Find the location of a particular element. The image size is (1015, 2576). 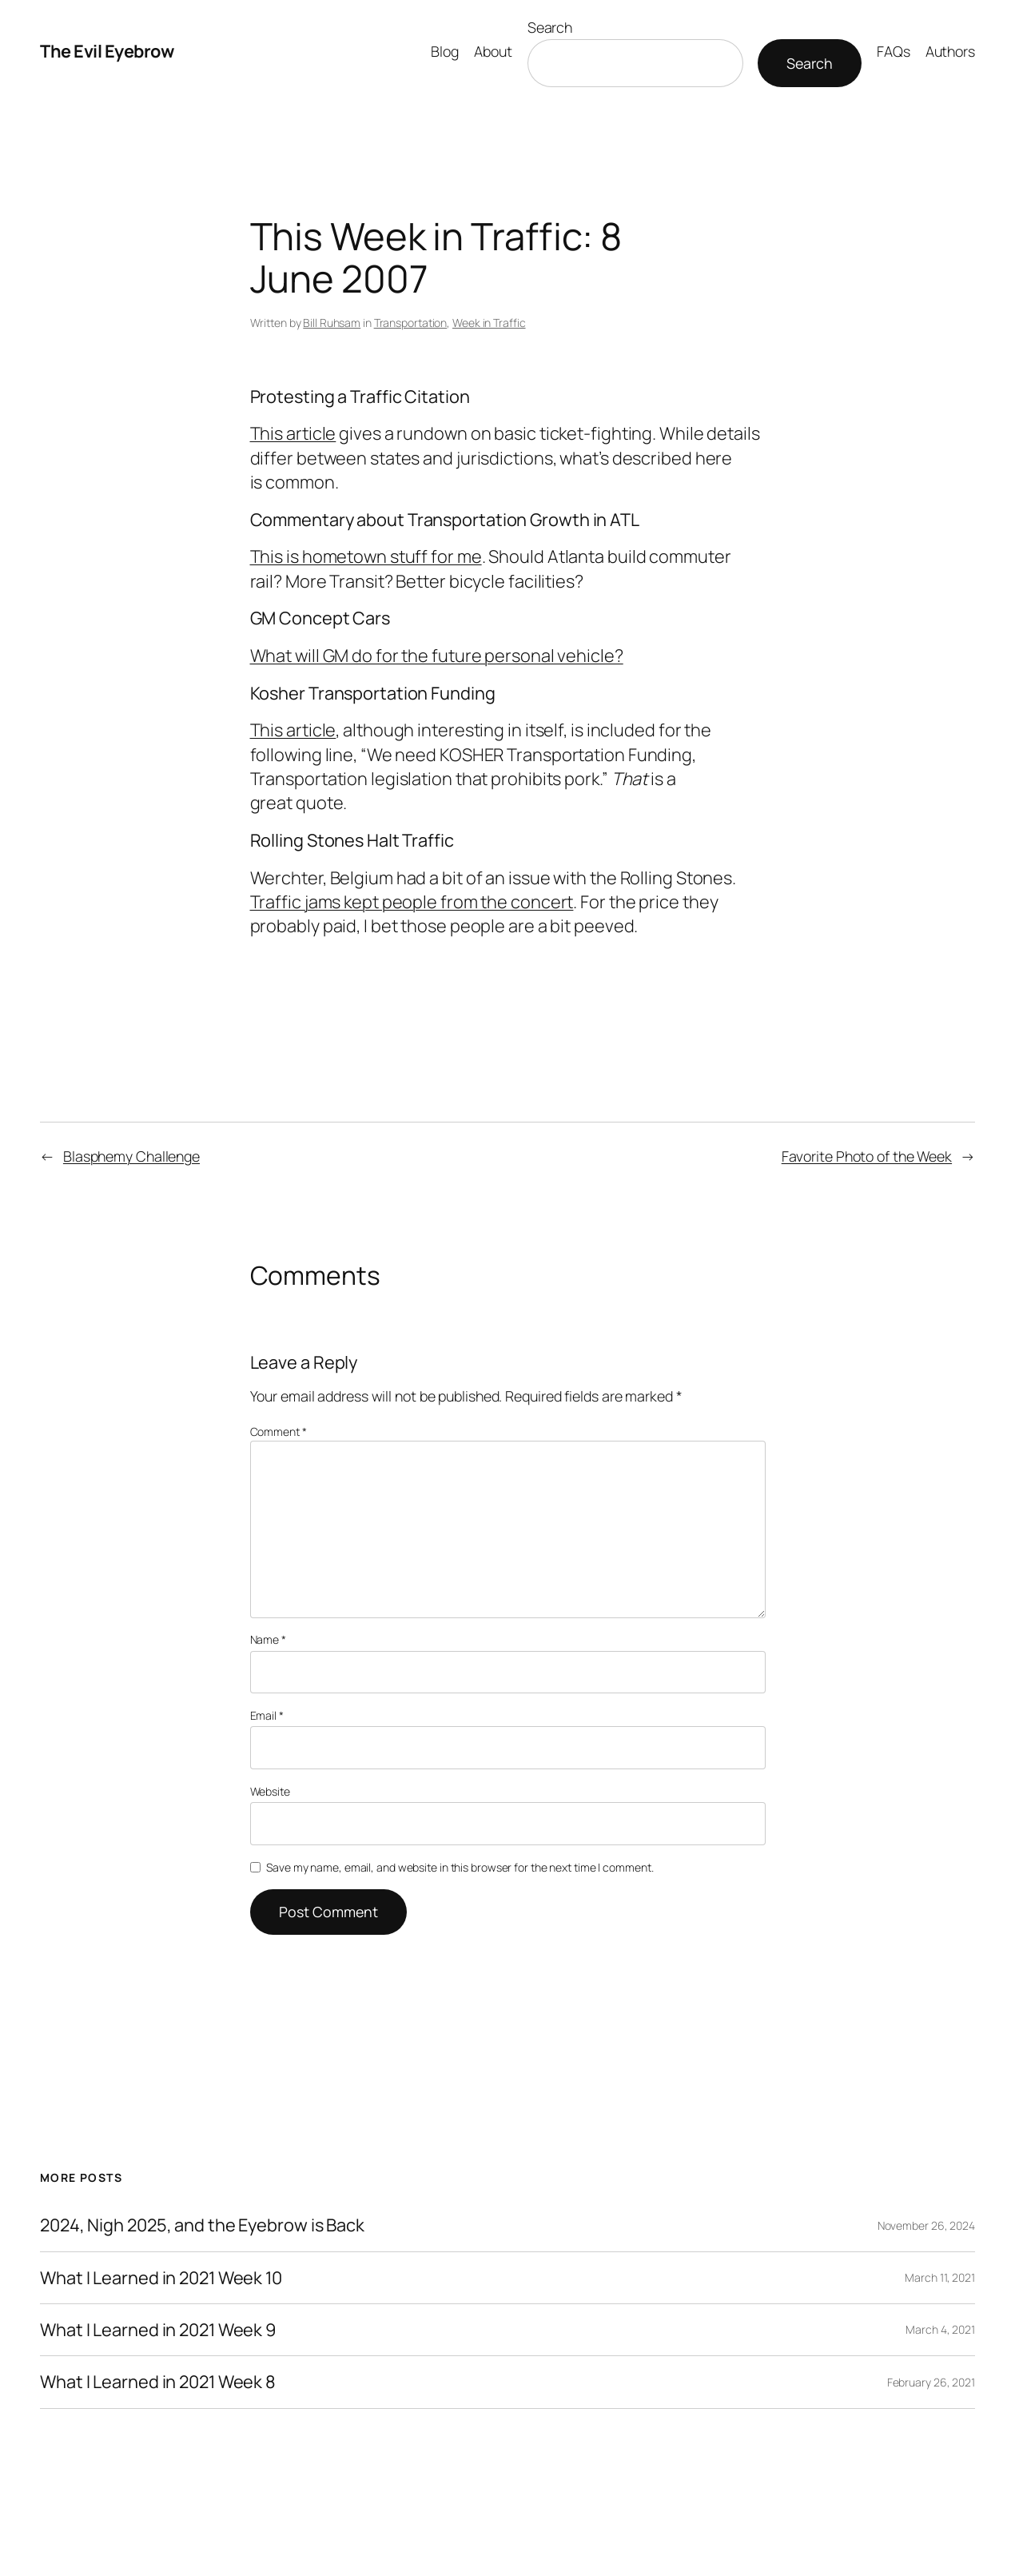

Comment is located at coordinates (278, 1431).